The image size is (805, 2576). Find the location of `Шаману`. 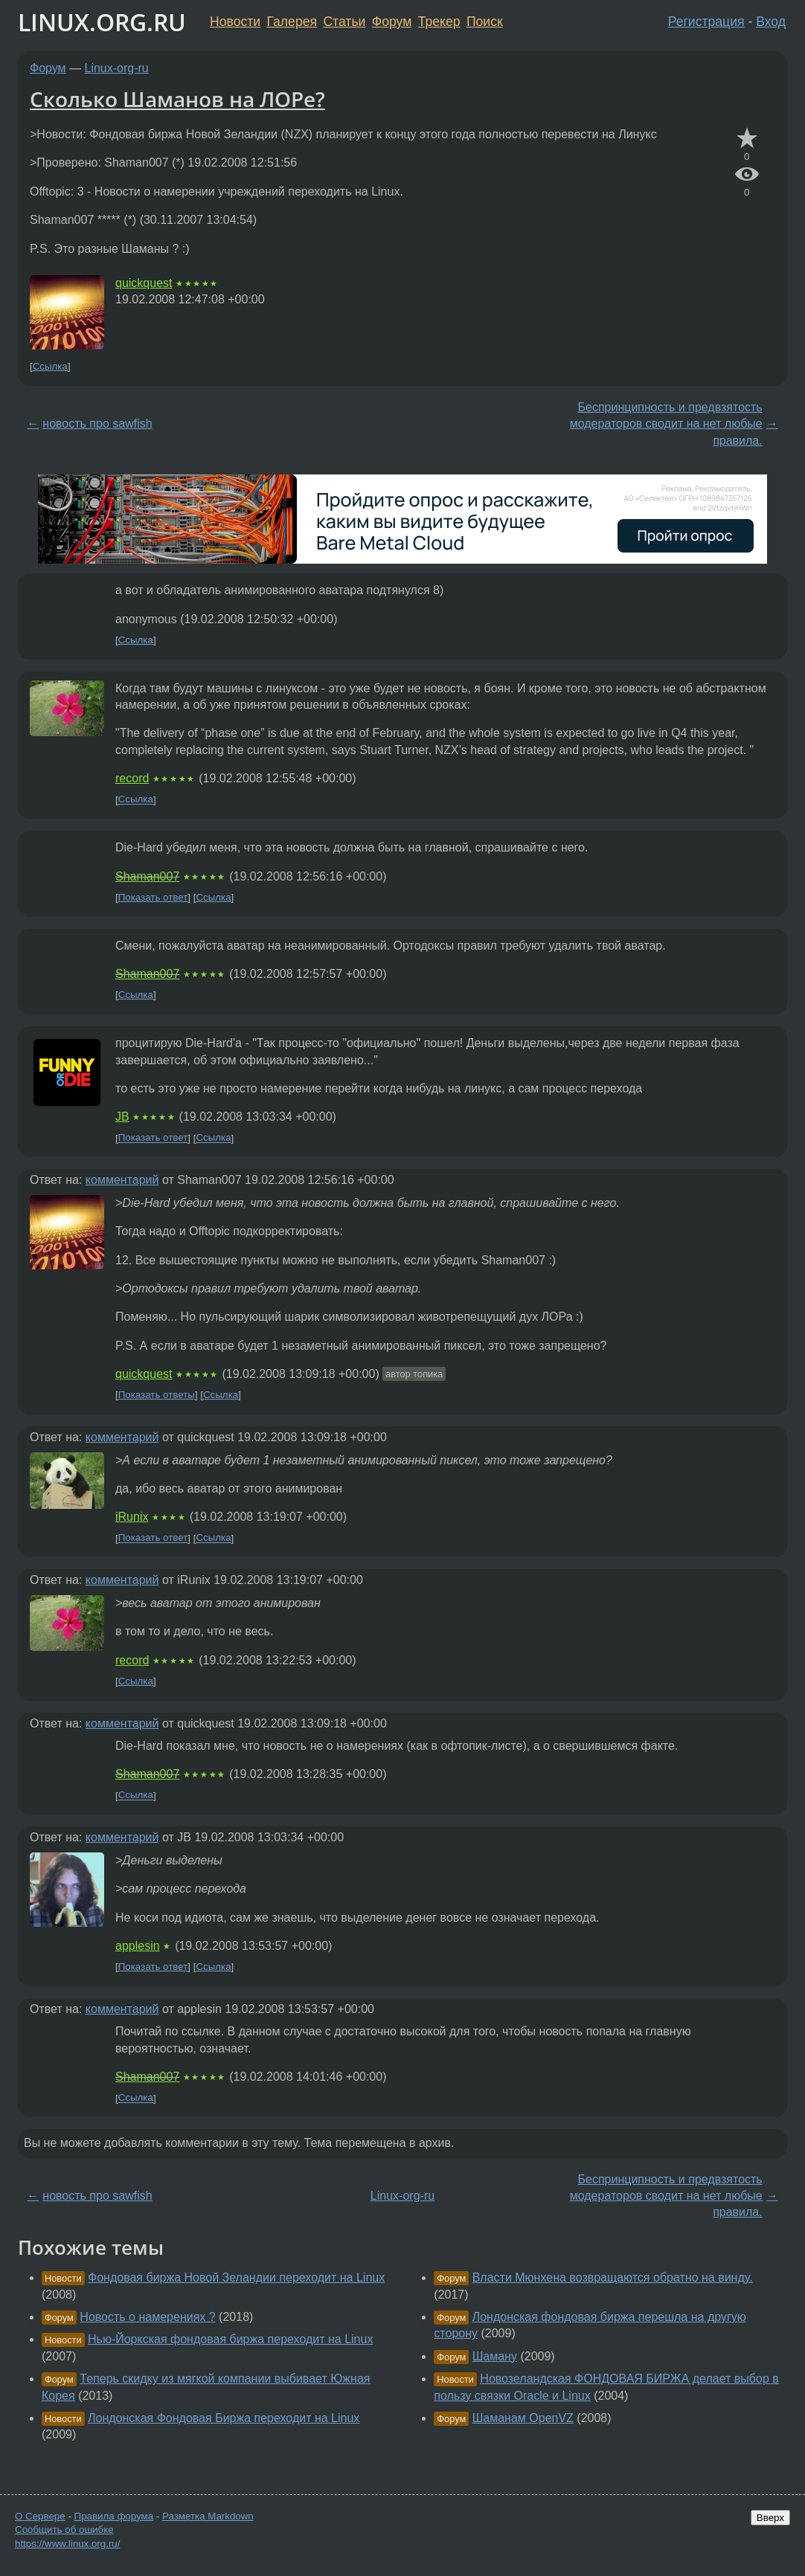

Шаману is located at coordinates (494, 2356).